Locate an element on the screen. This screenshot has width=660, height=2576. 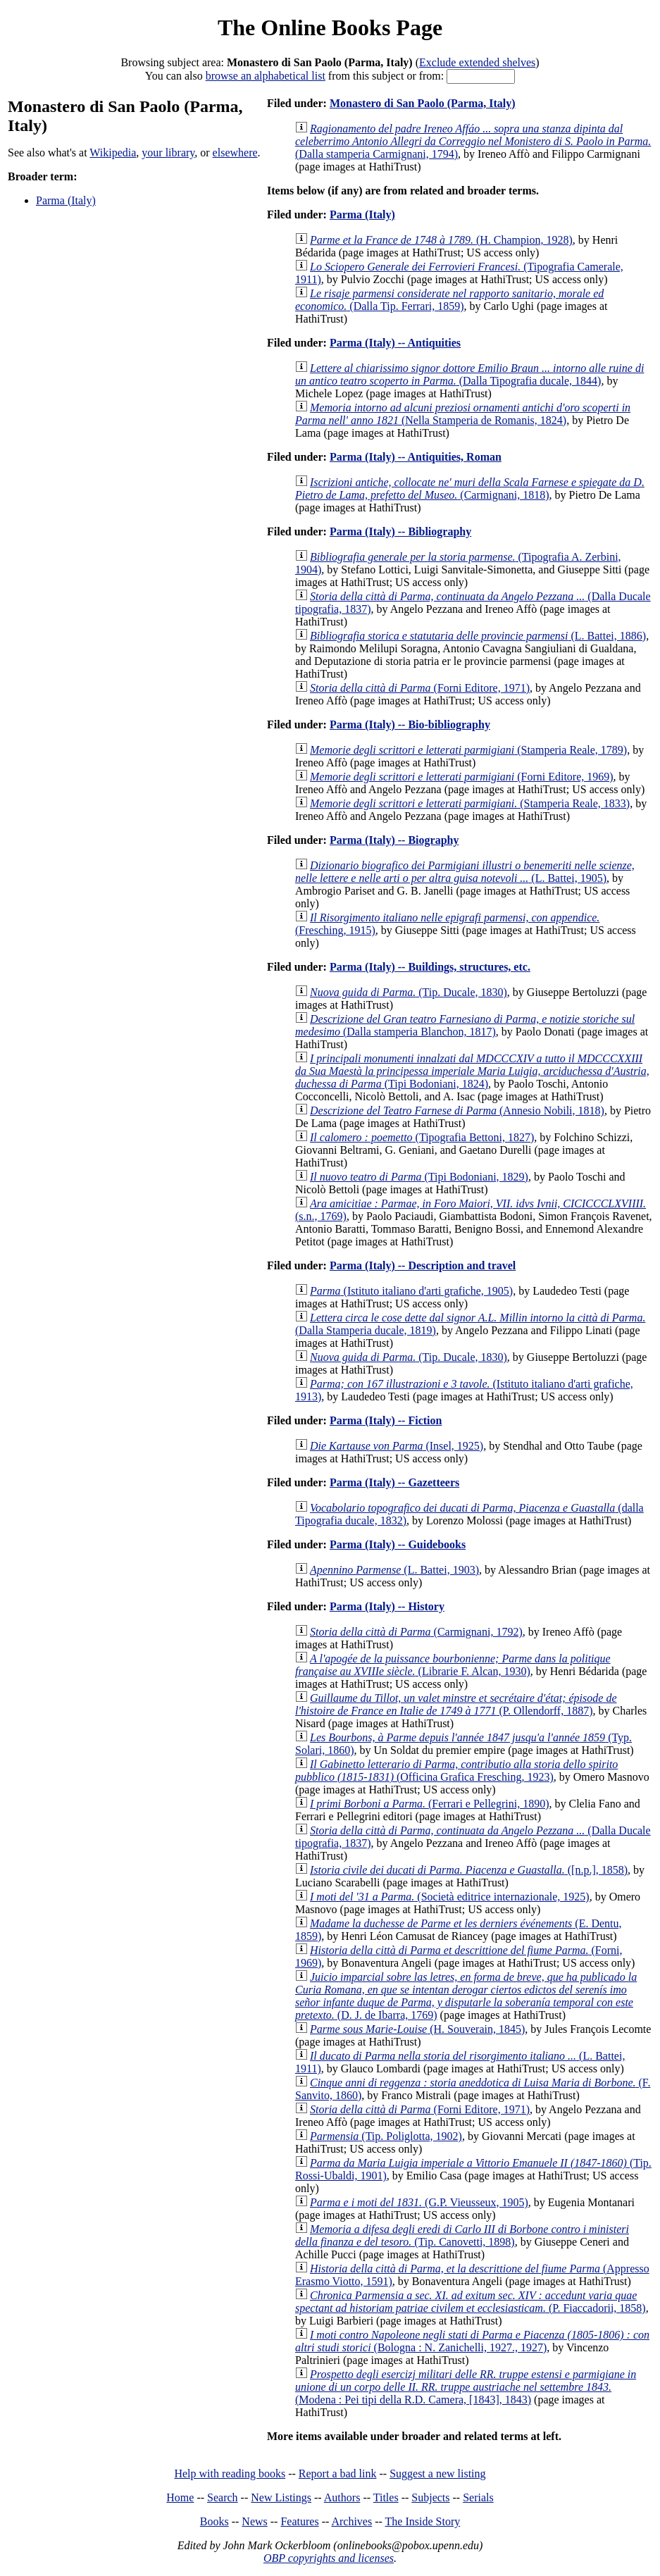
your library is located at coordinates (168, 152).